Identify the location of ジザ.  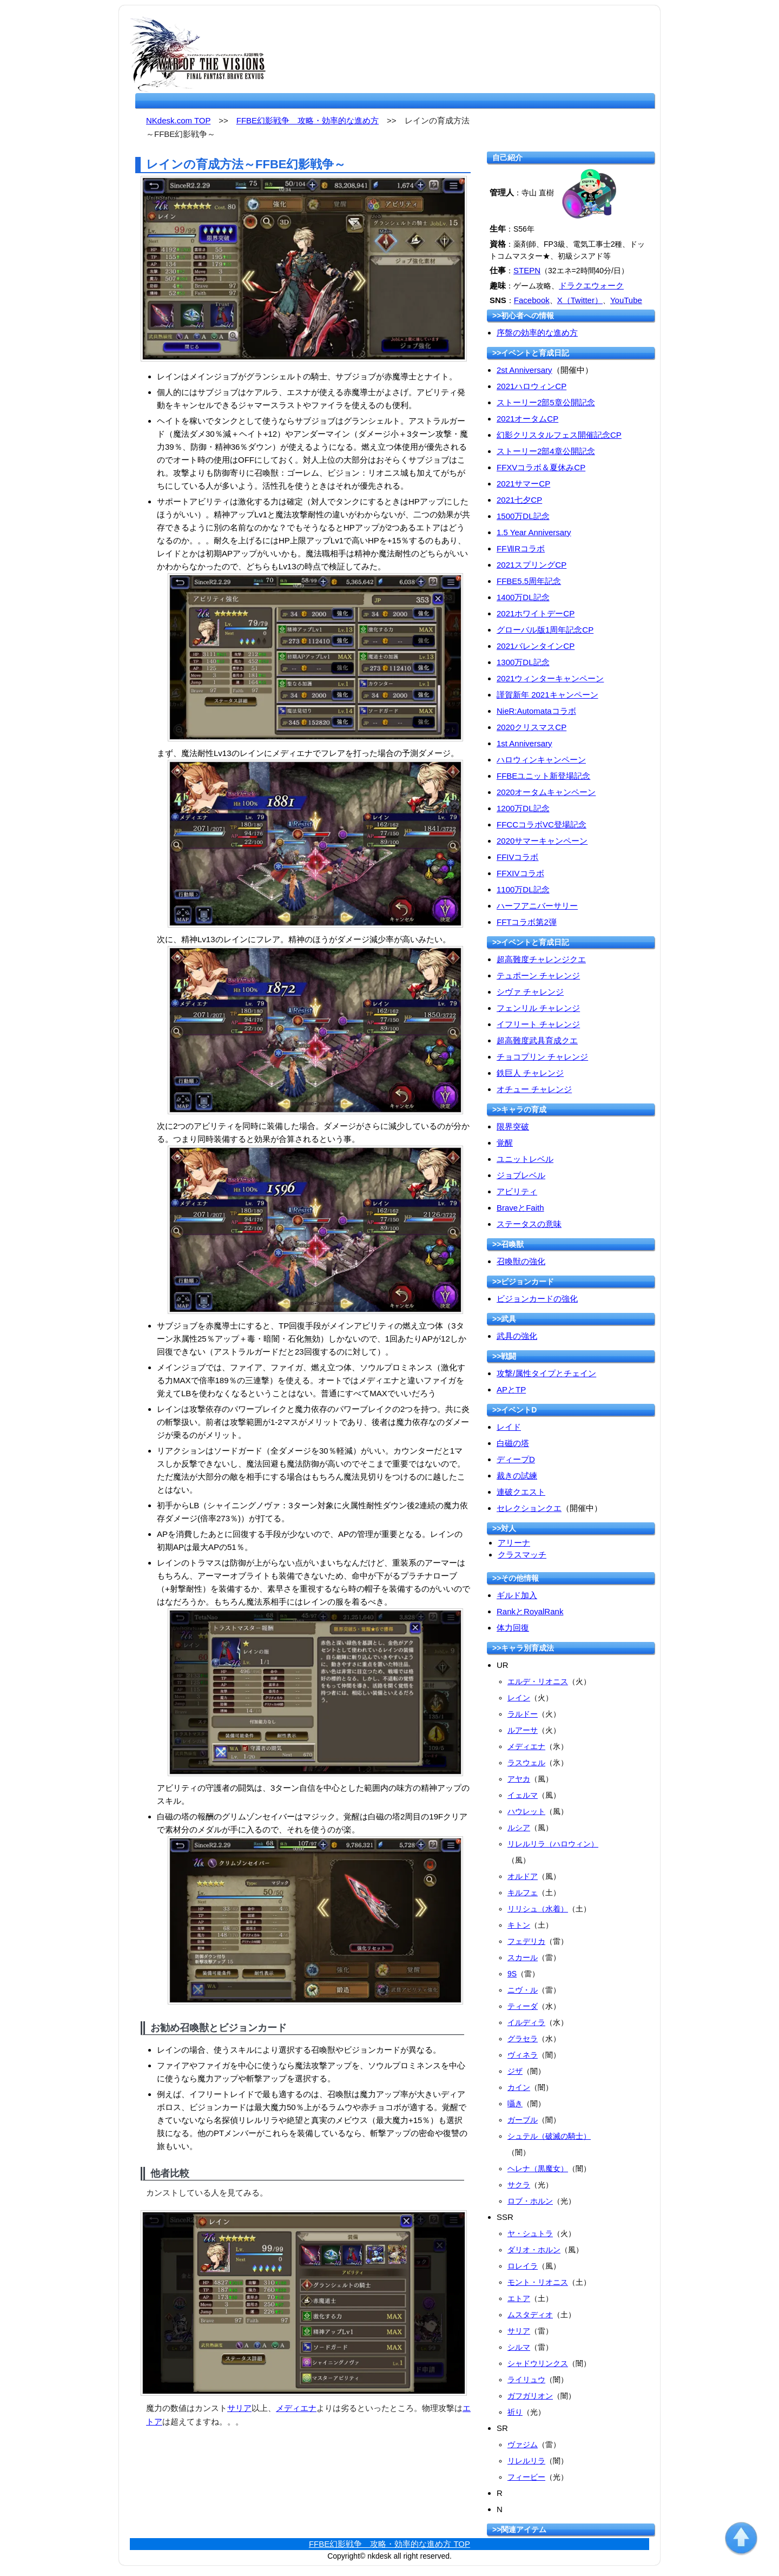
(515, 2071).